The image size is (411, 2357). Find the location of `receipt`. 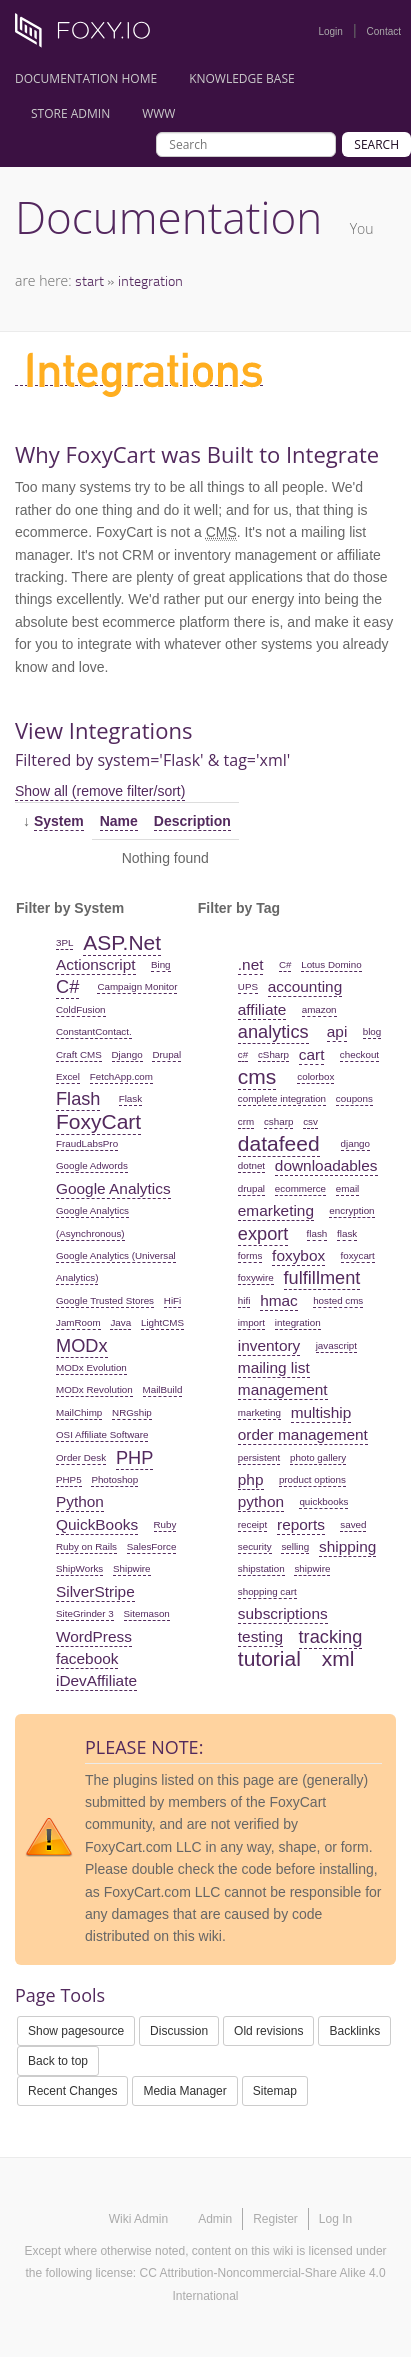

receipt is located at coordinates (252, 1524).